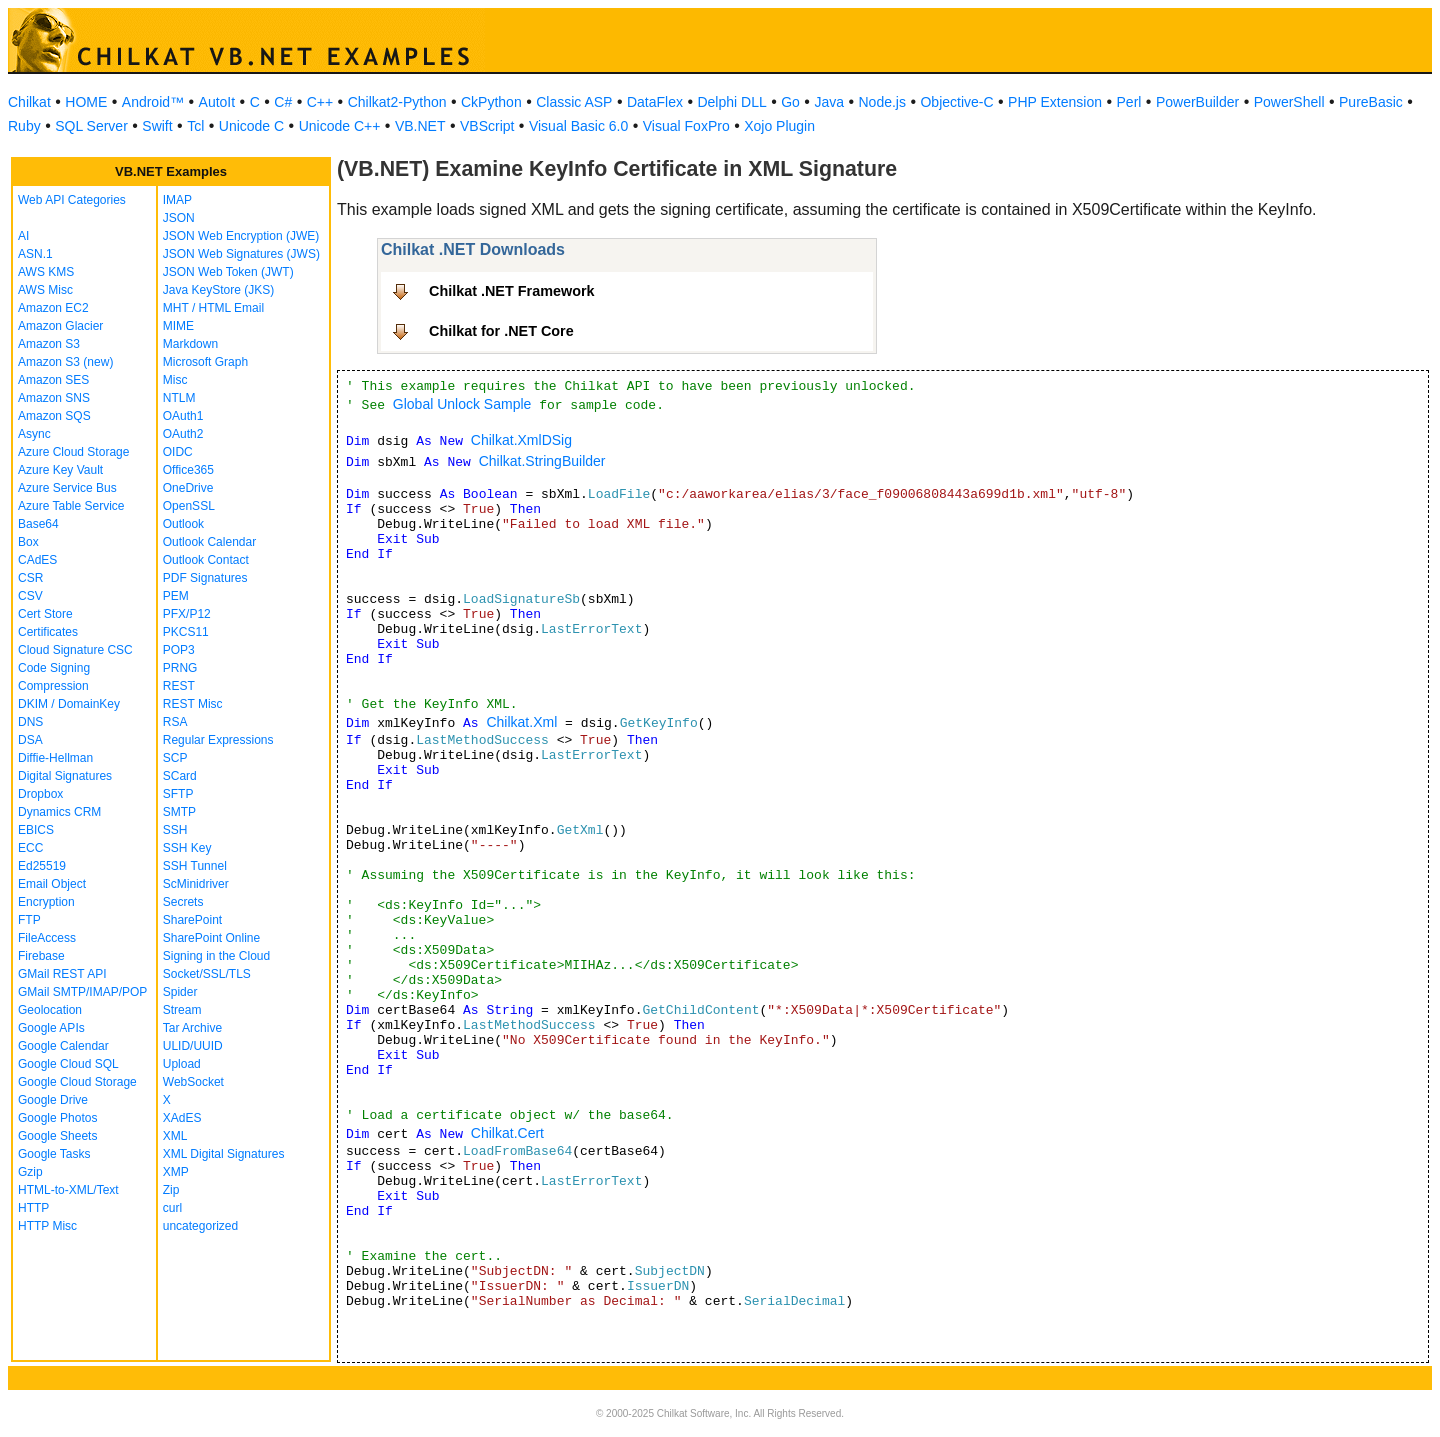 Image resolution: width=1440 pixels, height=1437 pixels. I want to click on Email Object, so click(52, 884).